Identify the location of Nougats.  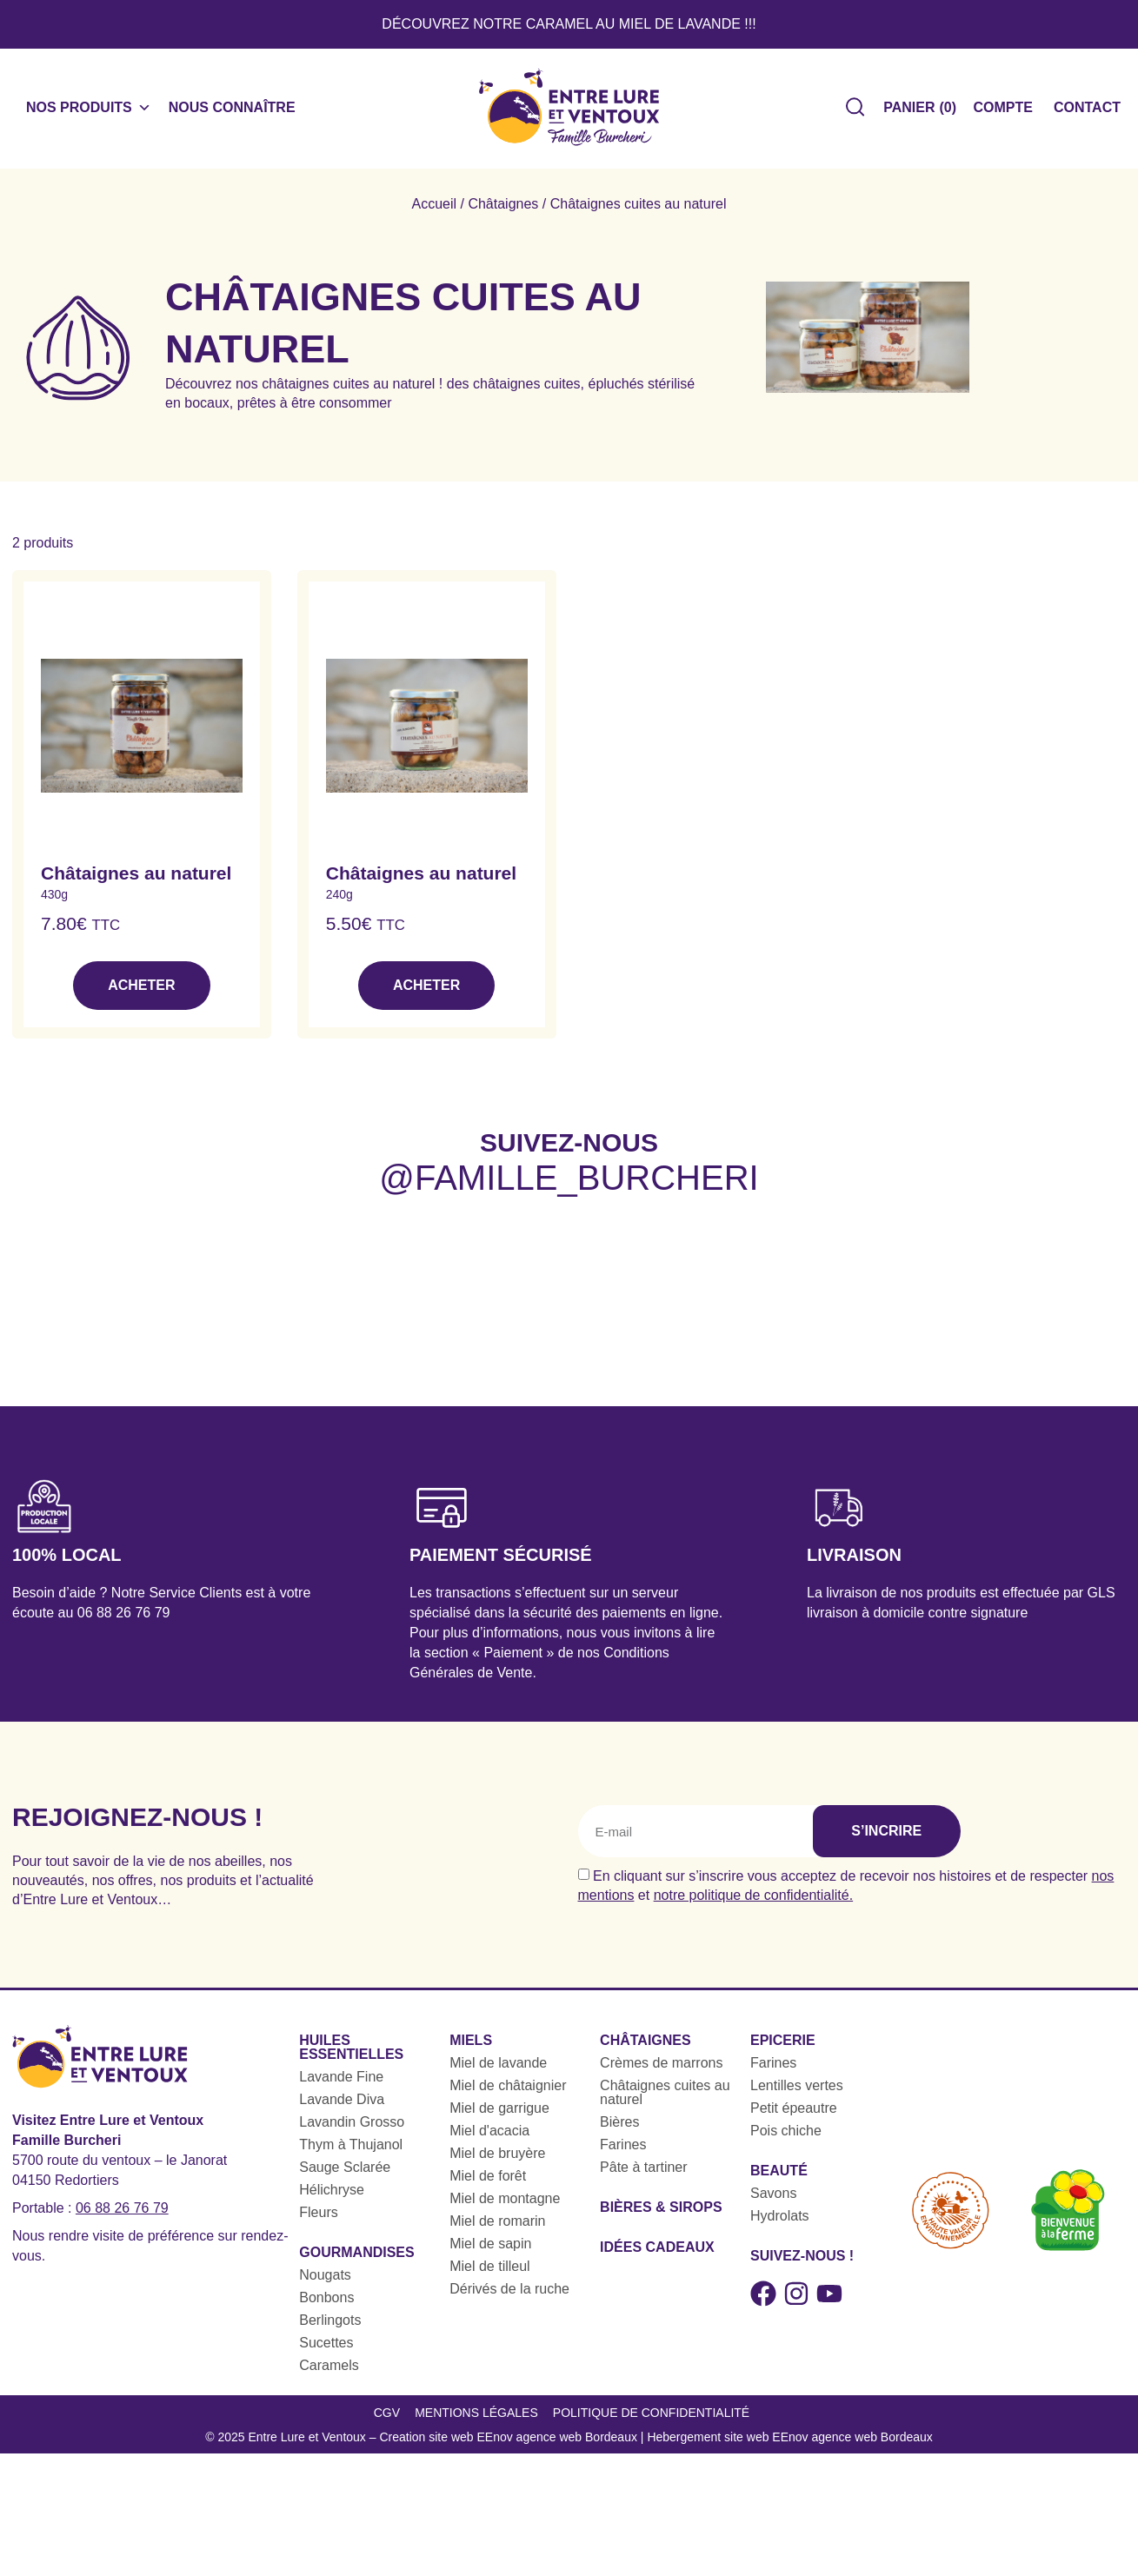
(325, 2280).